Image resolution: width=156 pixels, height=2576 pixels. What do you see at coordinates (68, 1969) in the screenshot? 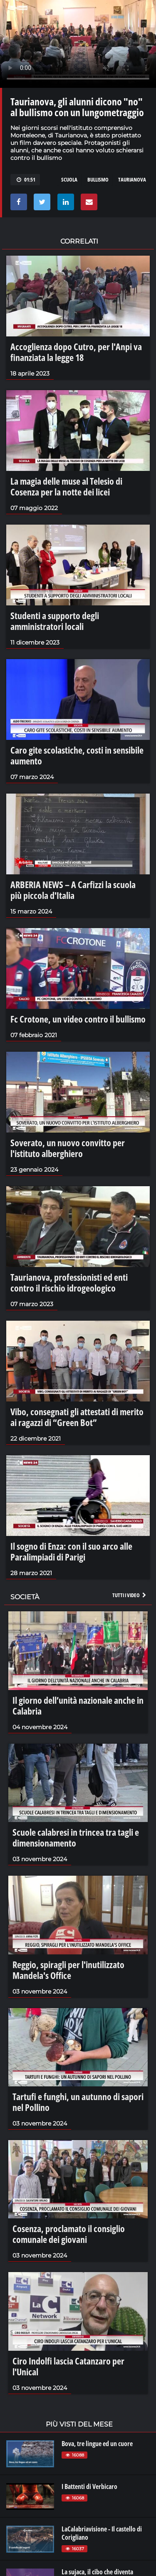
I see `Reggio, spiragli per l'inutilizzato Mandela's Office` at bounding box center [68, 1969].